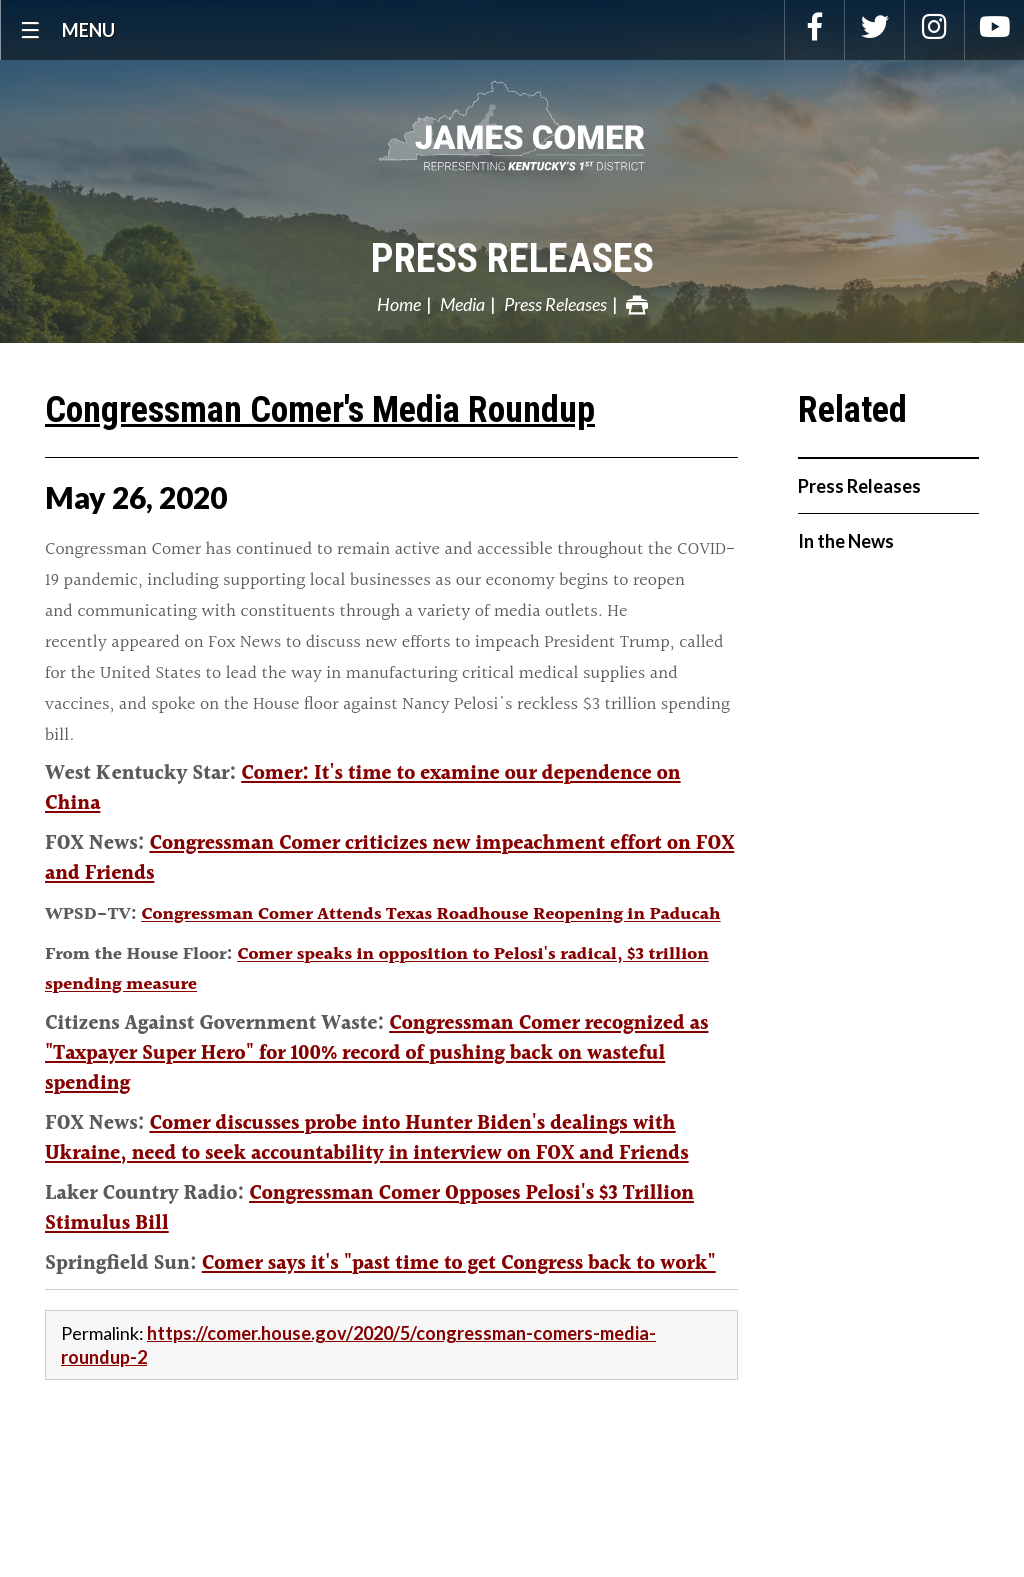  I want to click on Congressman Comer Opposes Pelosi's $3 Trillion Stimulus Bill, so click(369, 1209).